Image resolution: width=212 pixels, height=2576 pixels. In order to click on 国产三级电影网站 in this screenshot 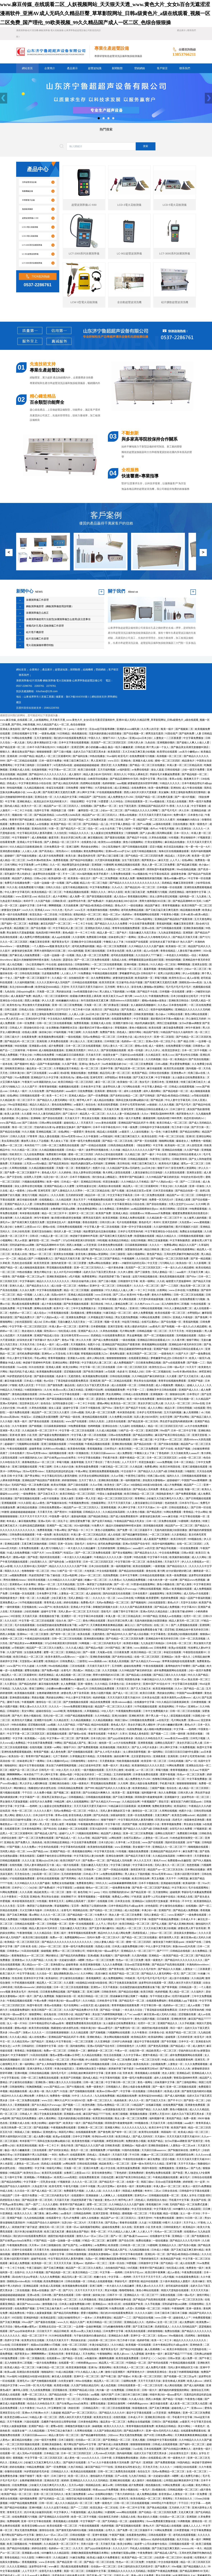, I will do `click(187, 2067)`.